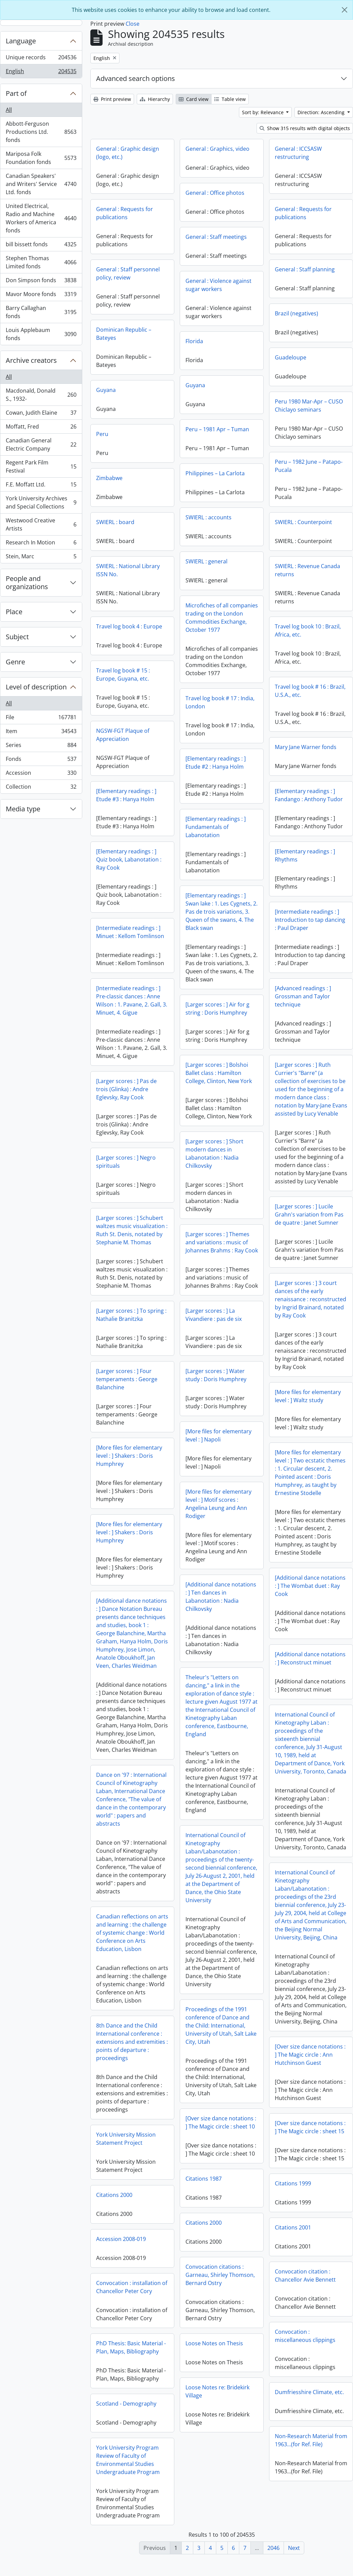 The height and width of the screenshot is (2576, 353). Describe the element at coordinates (40, 334) in the screenshot. I see `Louis Applebaum fonds` at that location.